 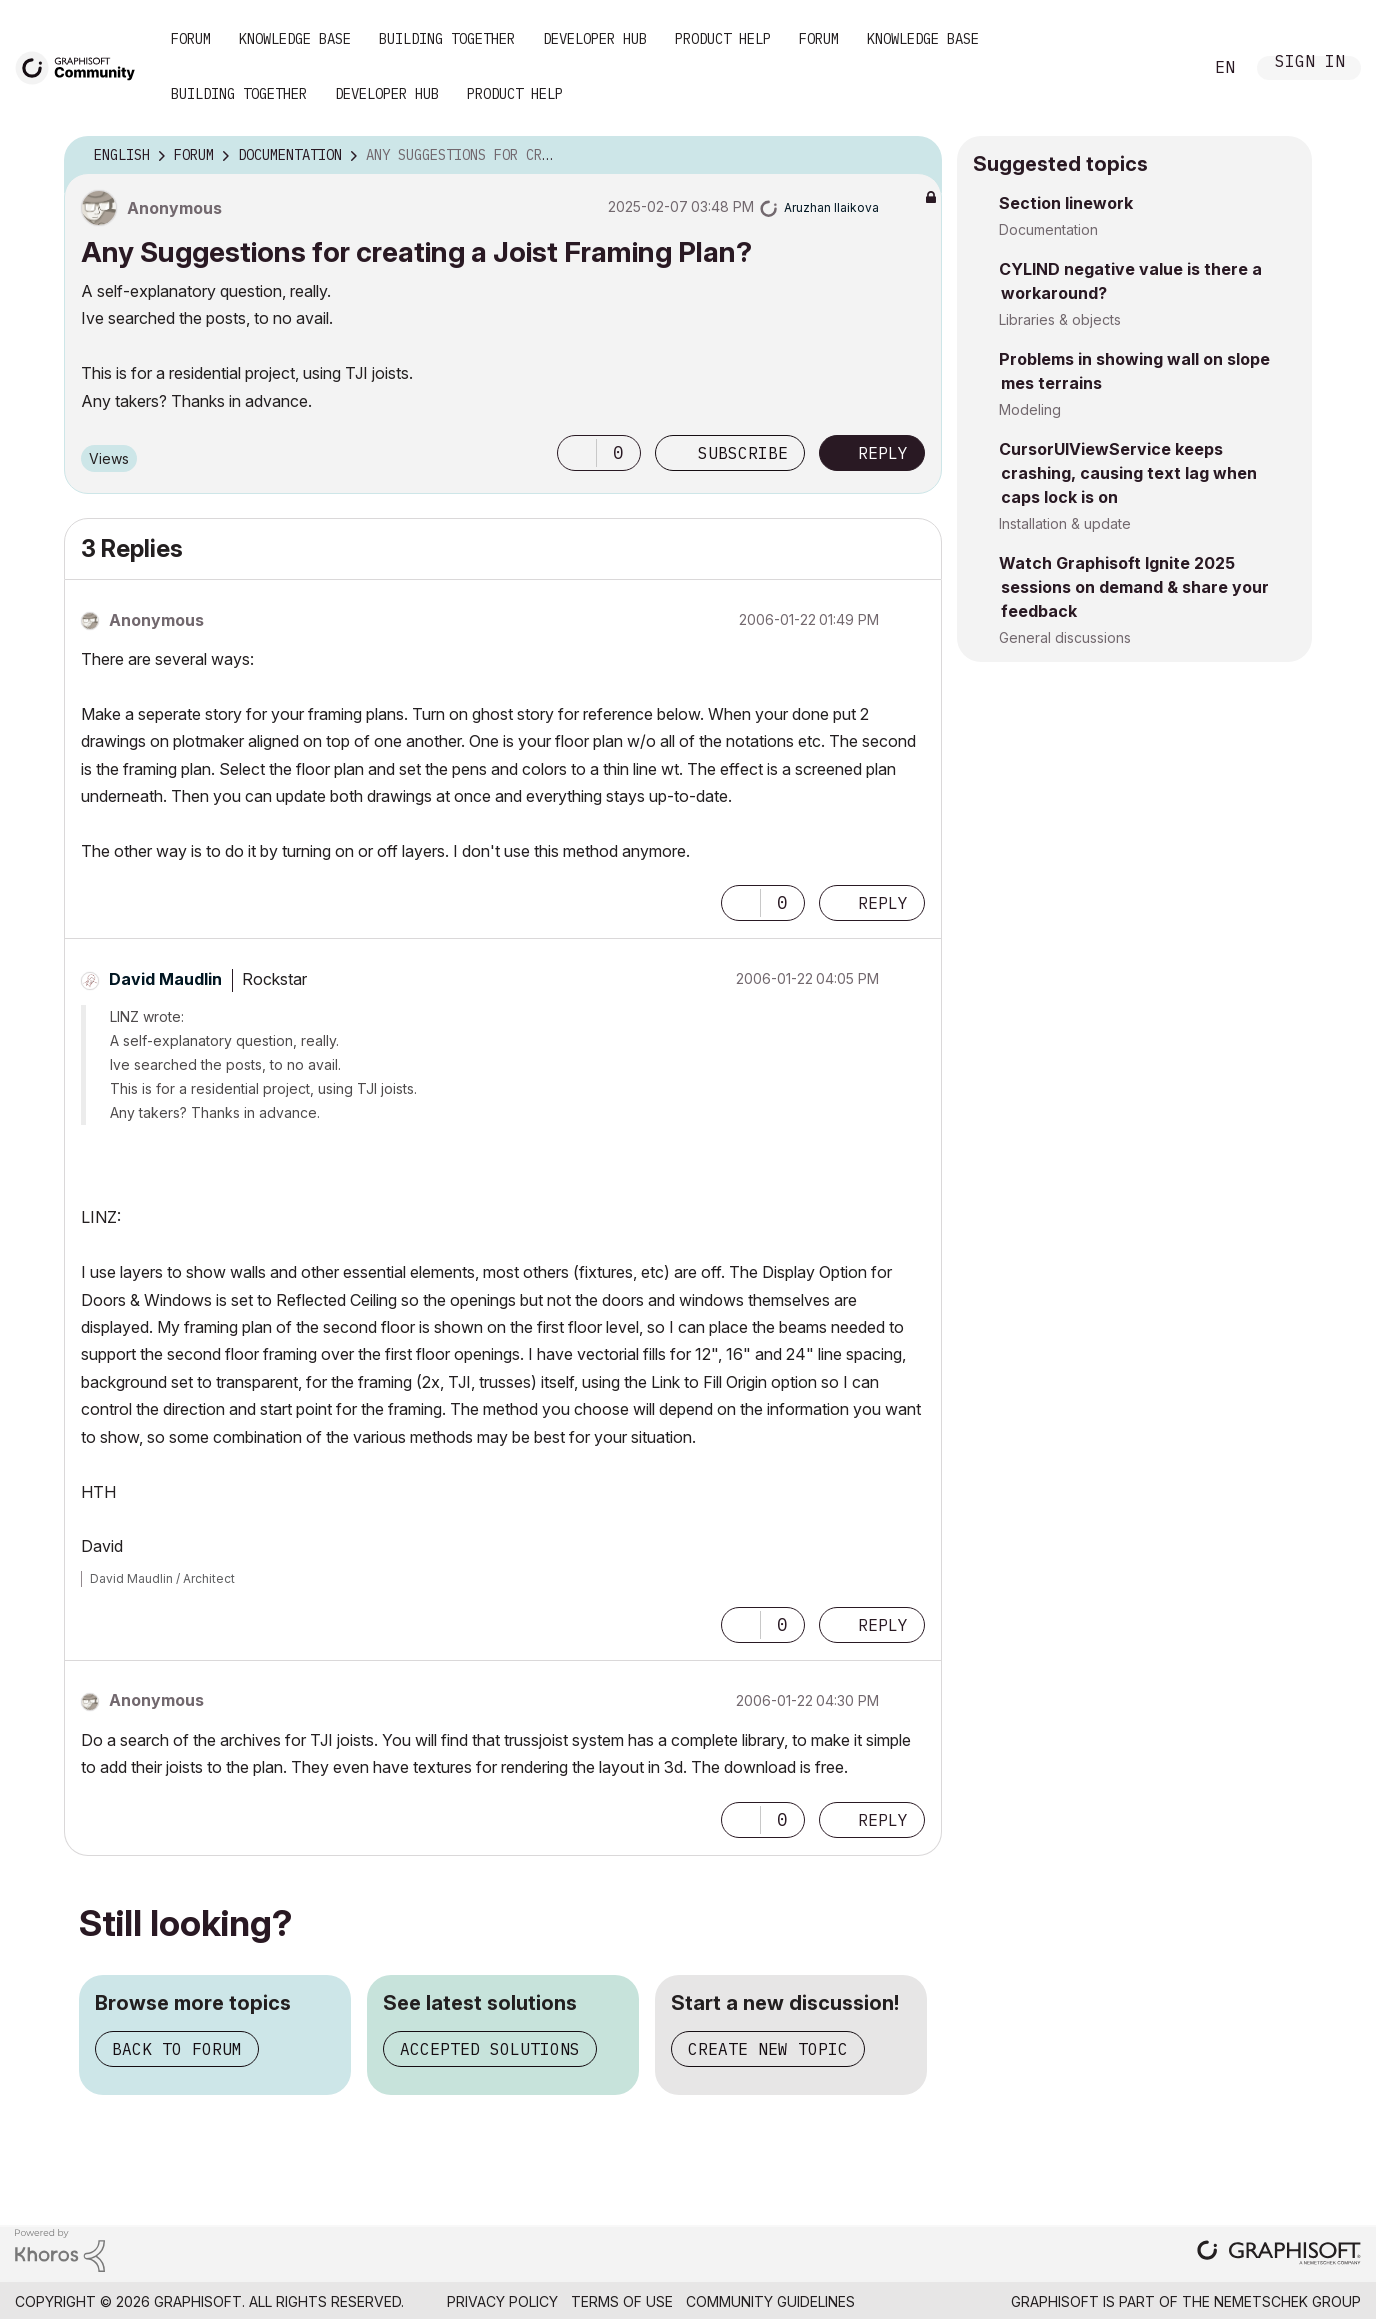 What do you see at coordinates (1128, 473) in the screenshot?
I see `CursorUIViewService keeps crashing, causing text lag when caps lock is on` at bounding box center [1128, 473].